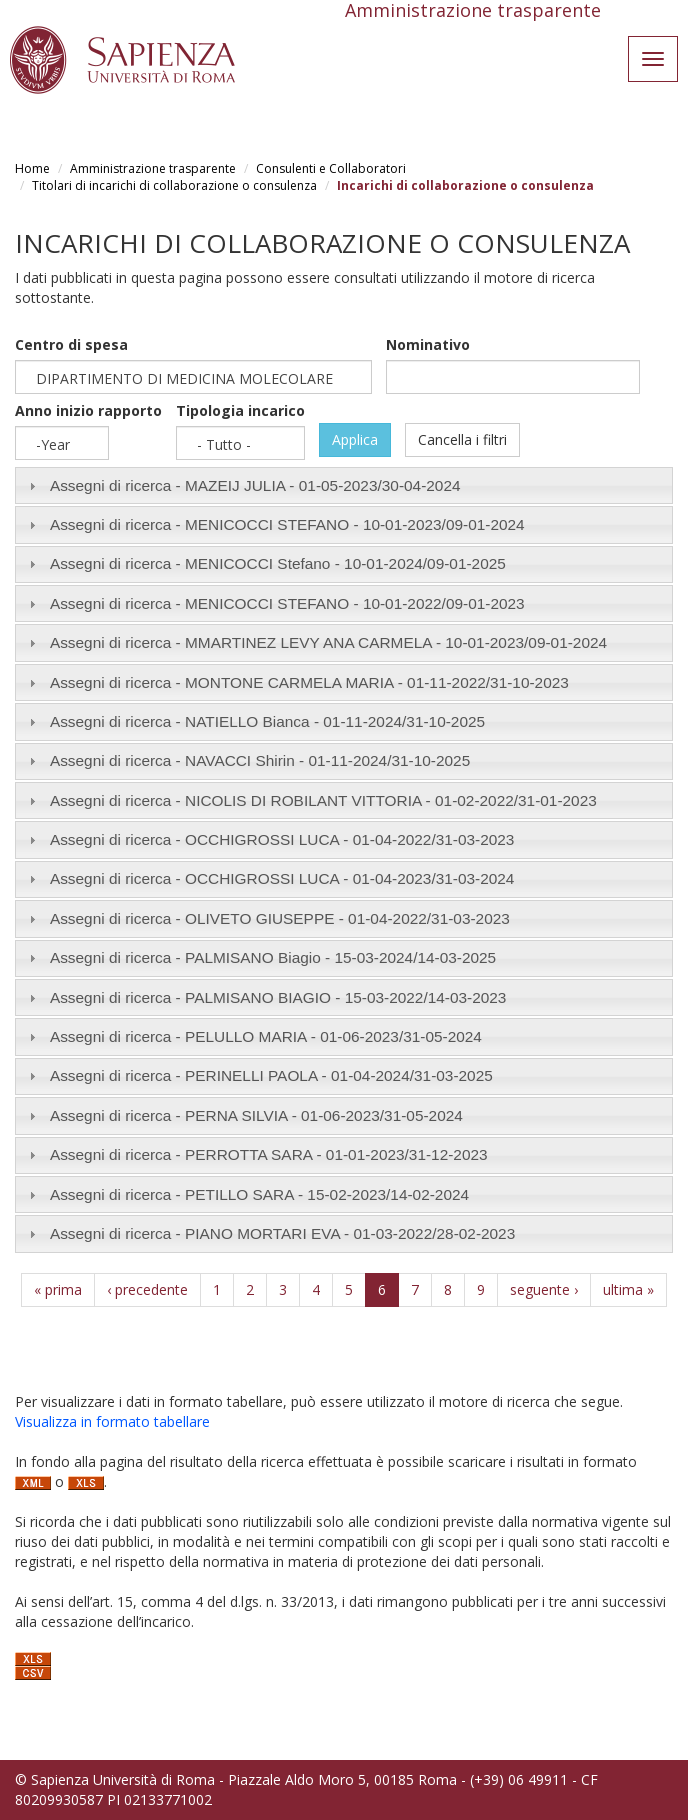 Image resolution: width=688 pixels, height=1820 pixels. Describe the element at coordinates (282, 839) in the screenshot. I see `Assegni di ricerca - OCCHIGROSSI LUCA - /` at that location.